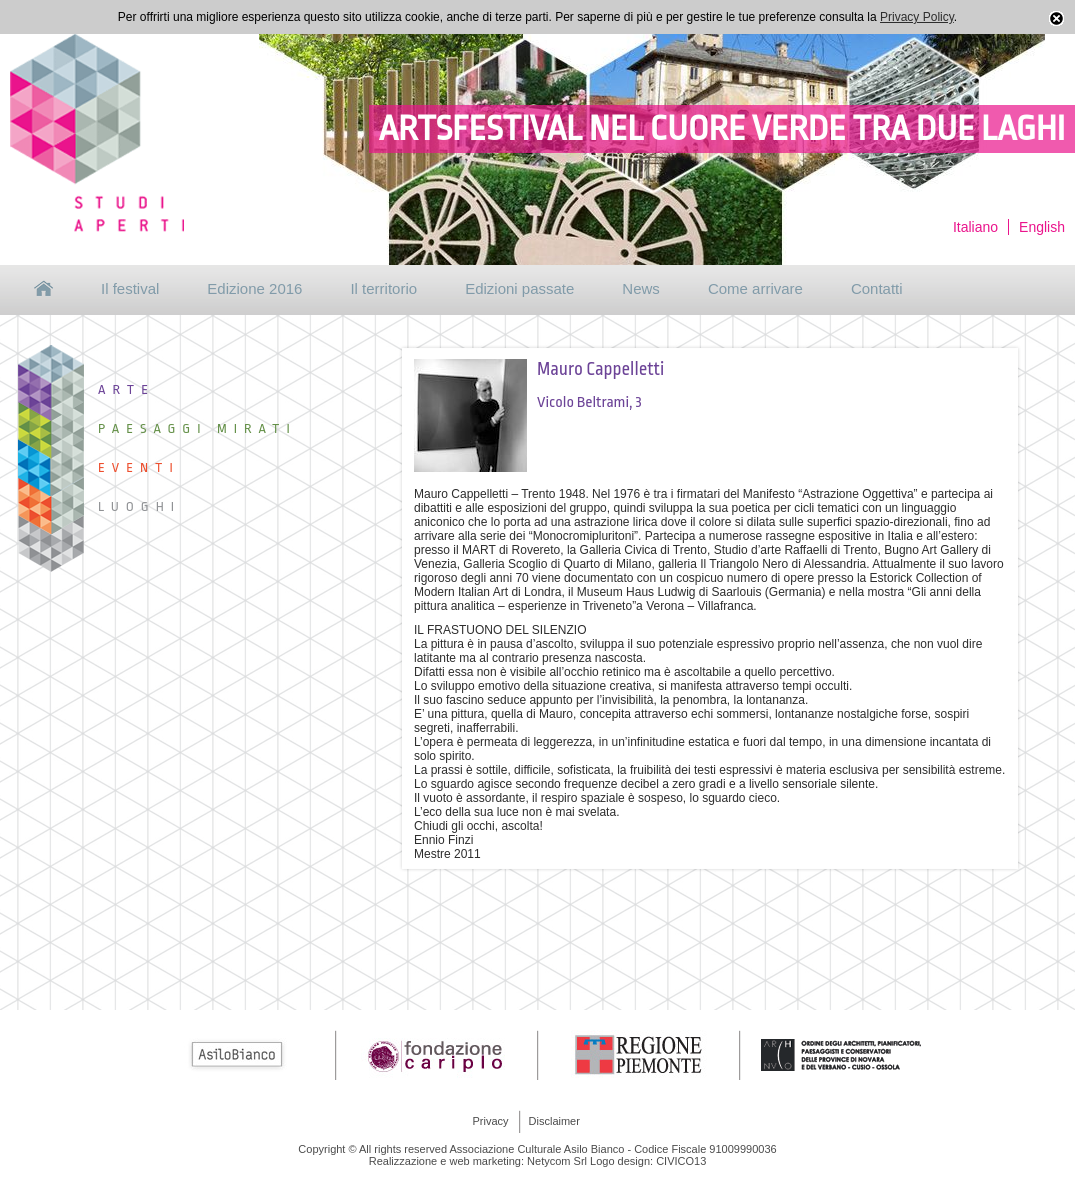 This screenshot has width=1075, height=1182. I want to click on CIVICO13, so click(681, 1161).